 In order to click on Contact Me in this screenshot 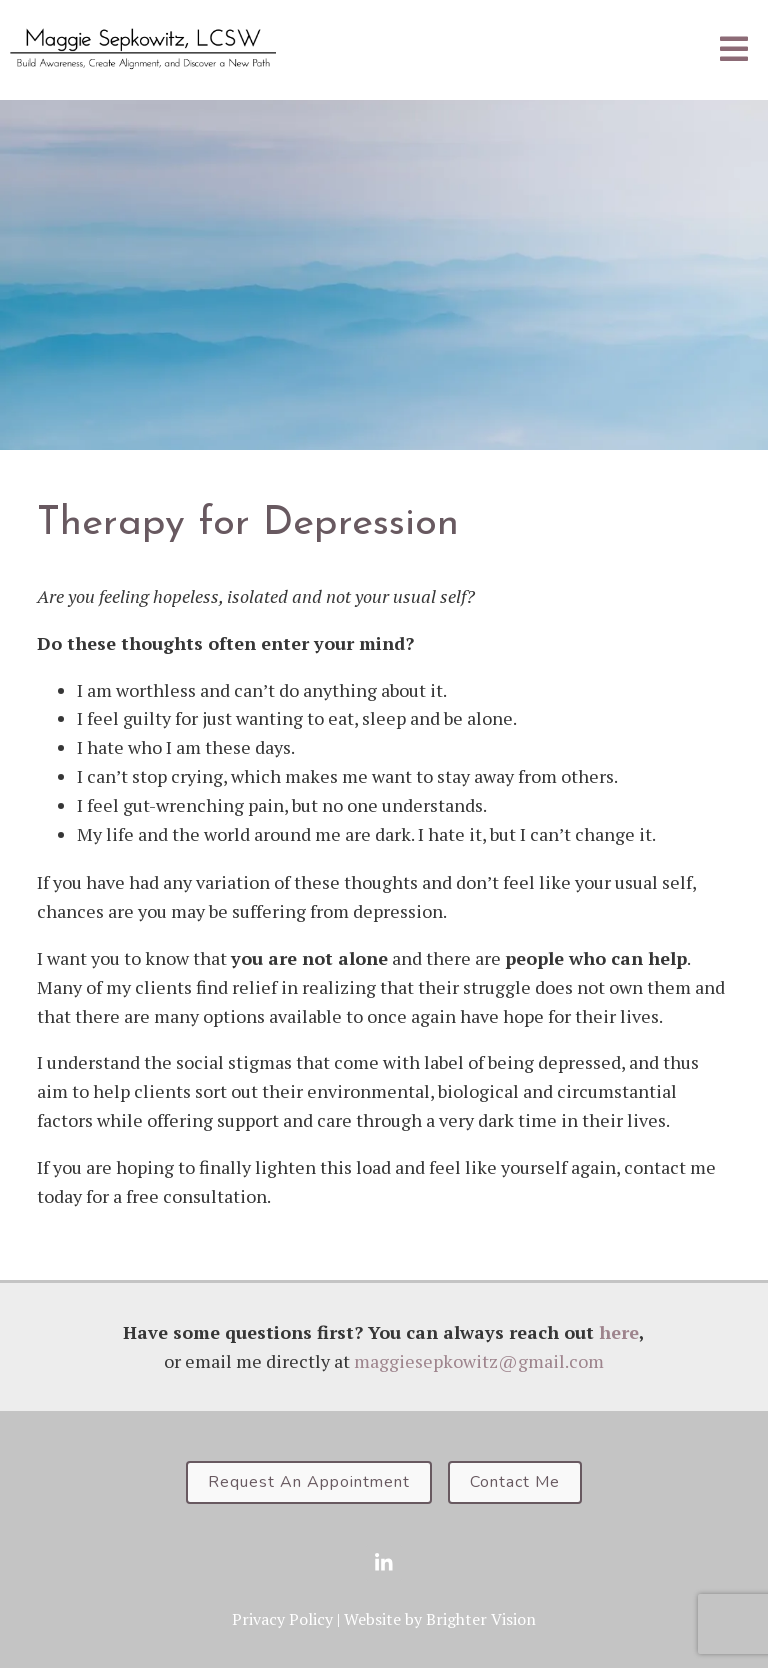, I will do `click(515, 1482)`.